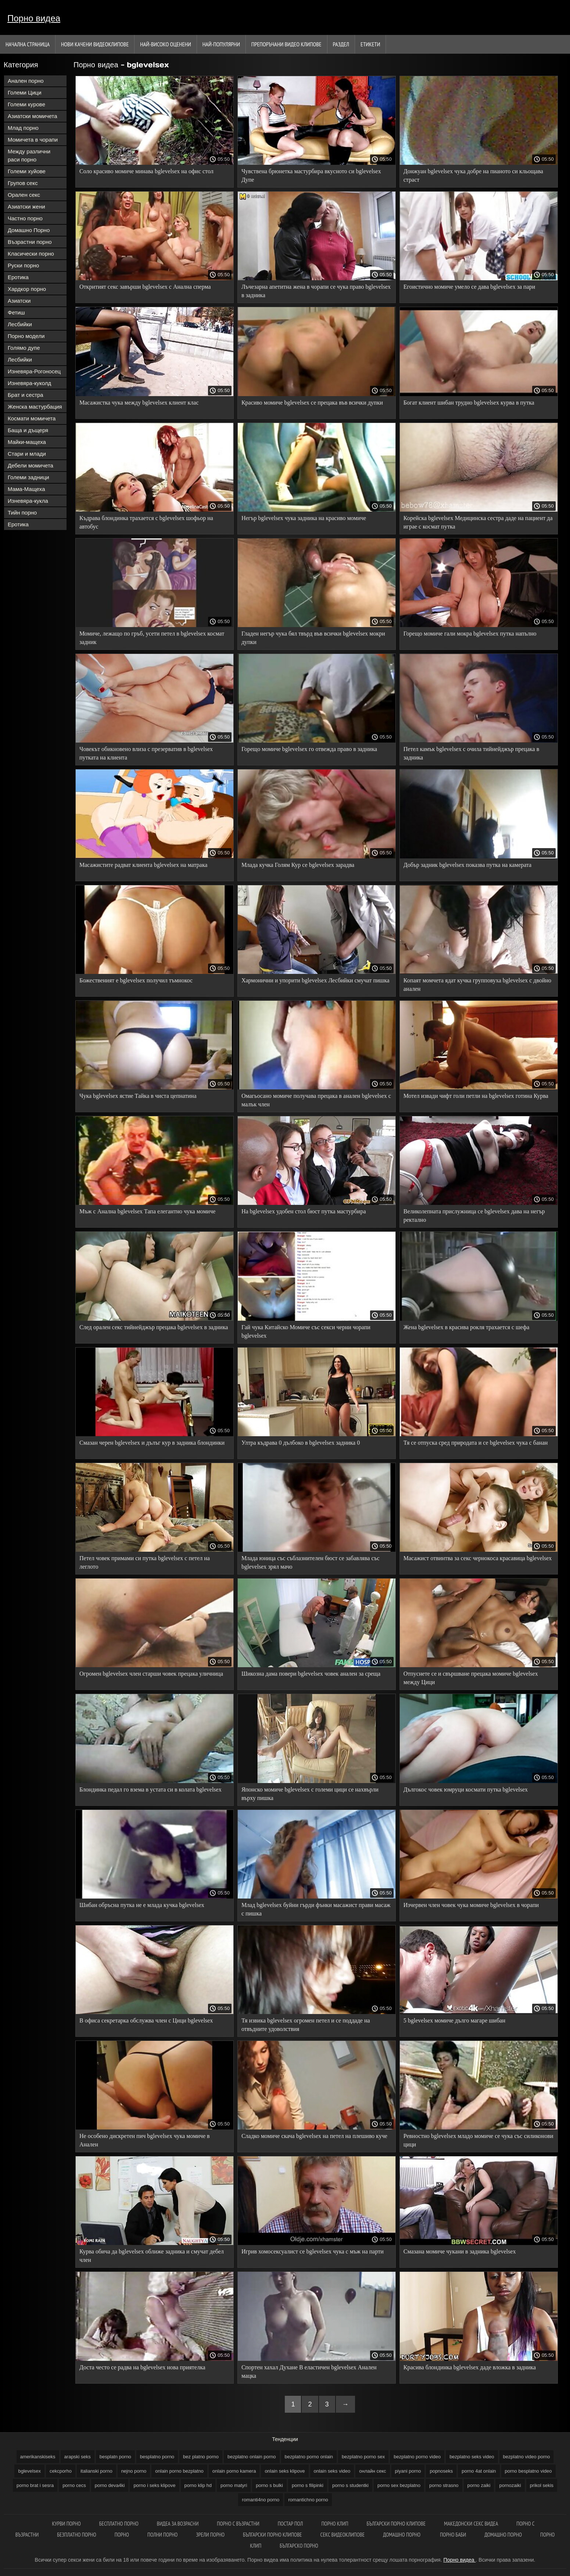 This screenshot has height=2576, width=570. I want to click on Петел човек примами си путка bglevelsex с петел на леглото, so click(144, 1562).